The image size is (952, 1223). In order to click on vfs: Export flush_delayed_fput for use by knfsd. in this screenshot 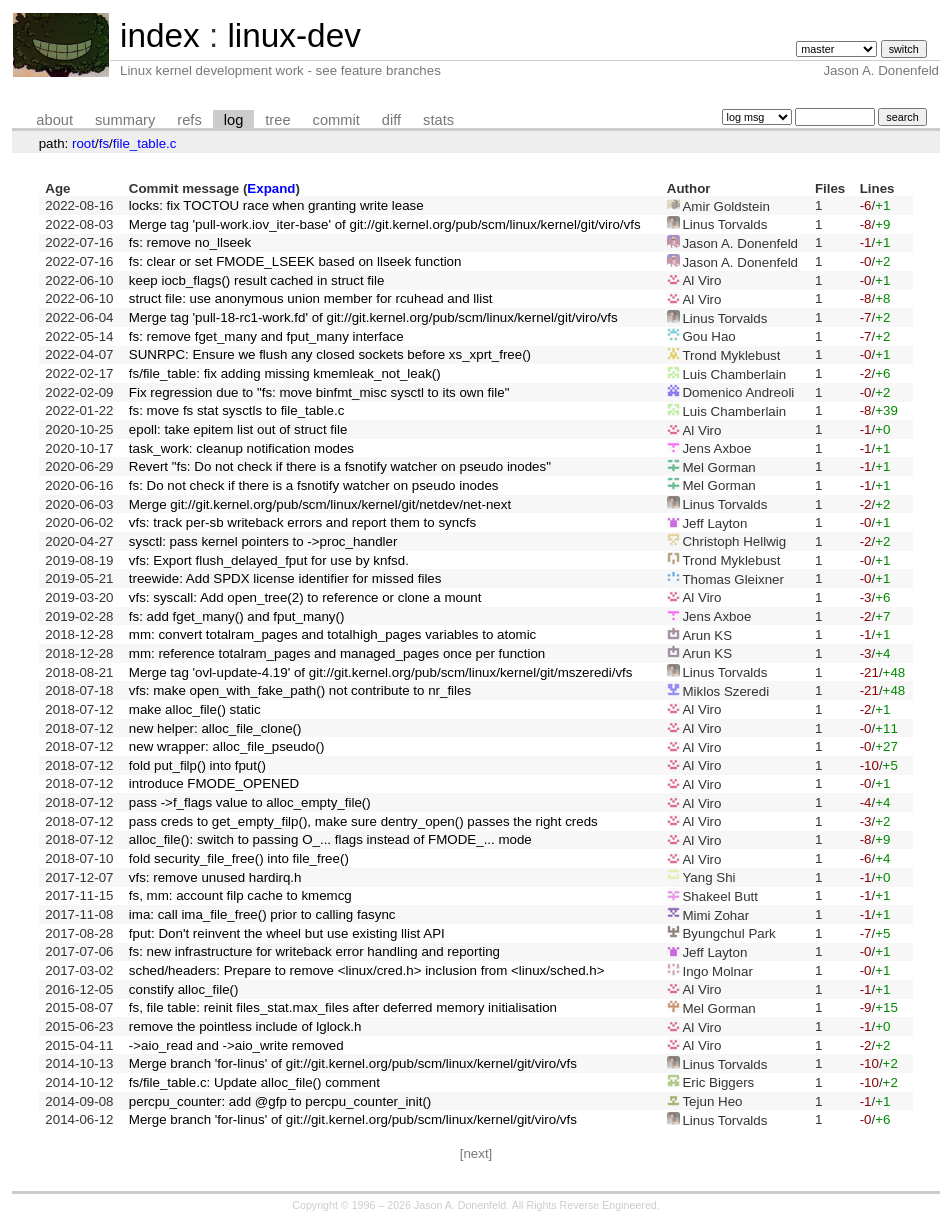, I will do `click(269, 560)`.